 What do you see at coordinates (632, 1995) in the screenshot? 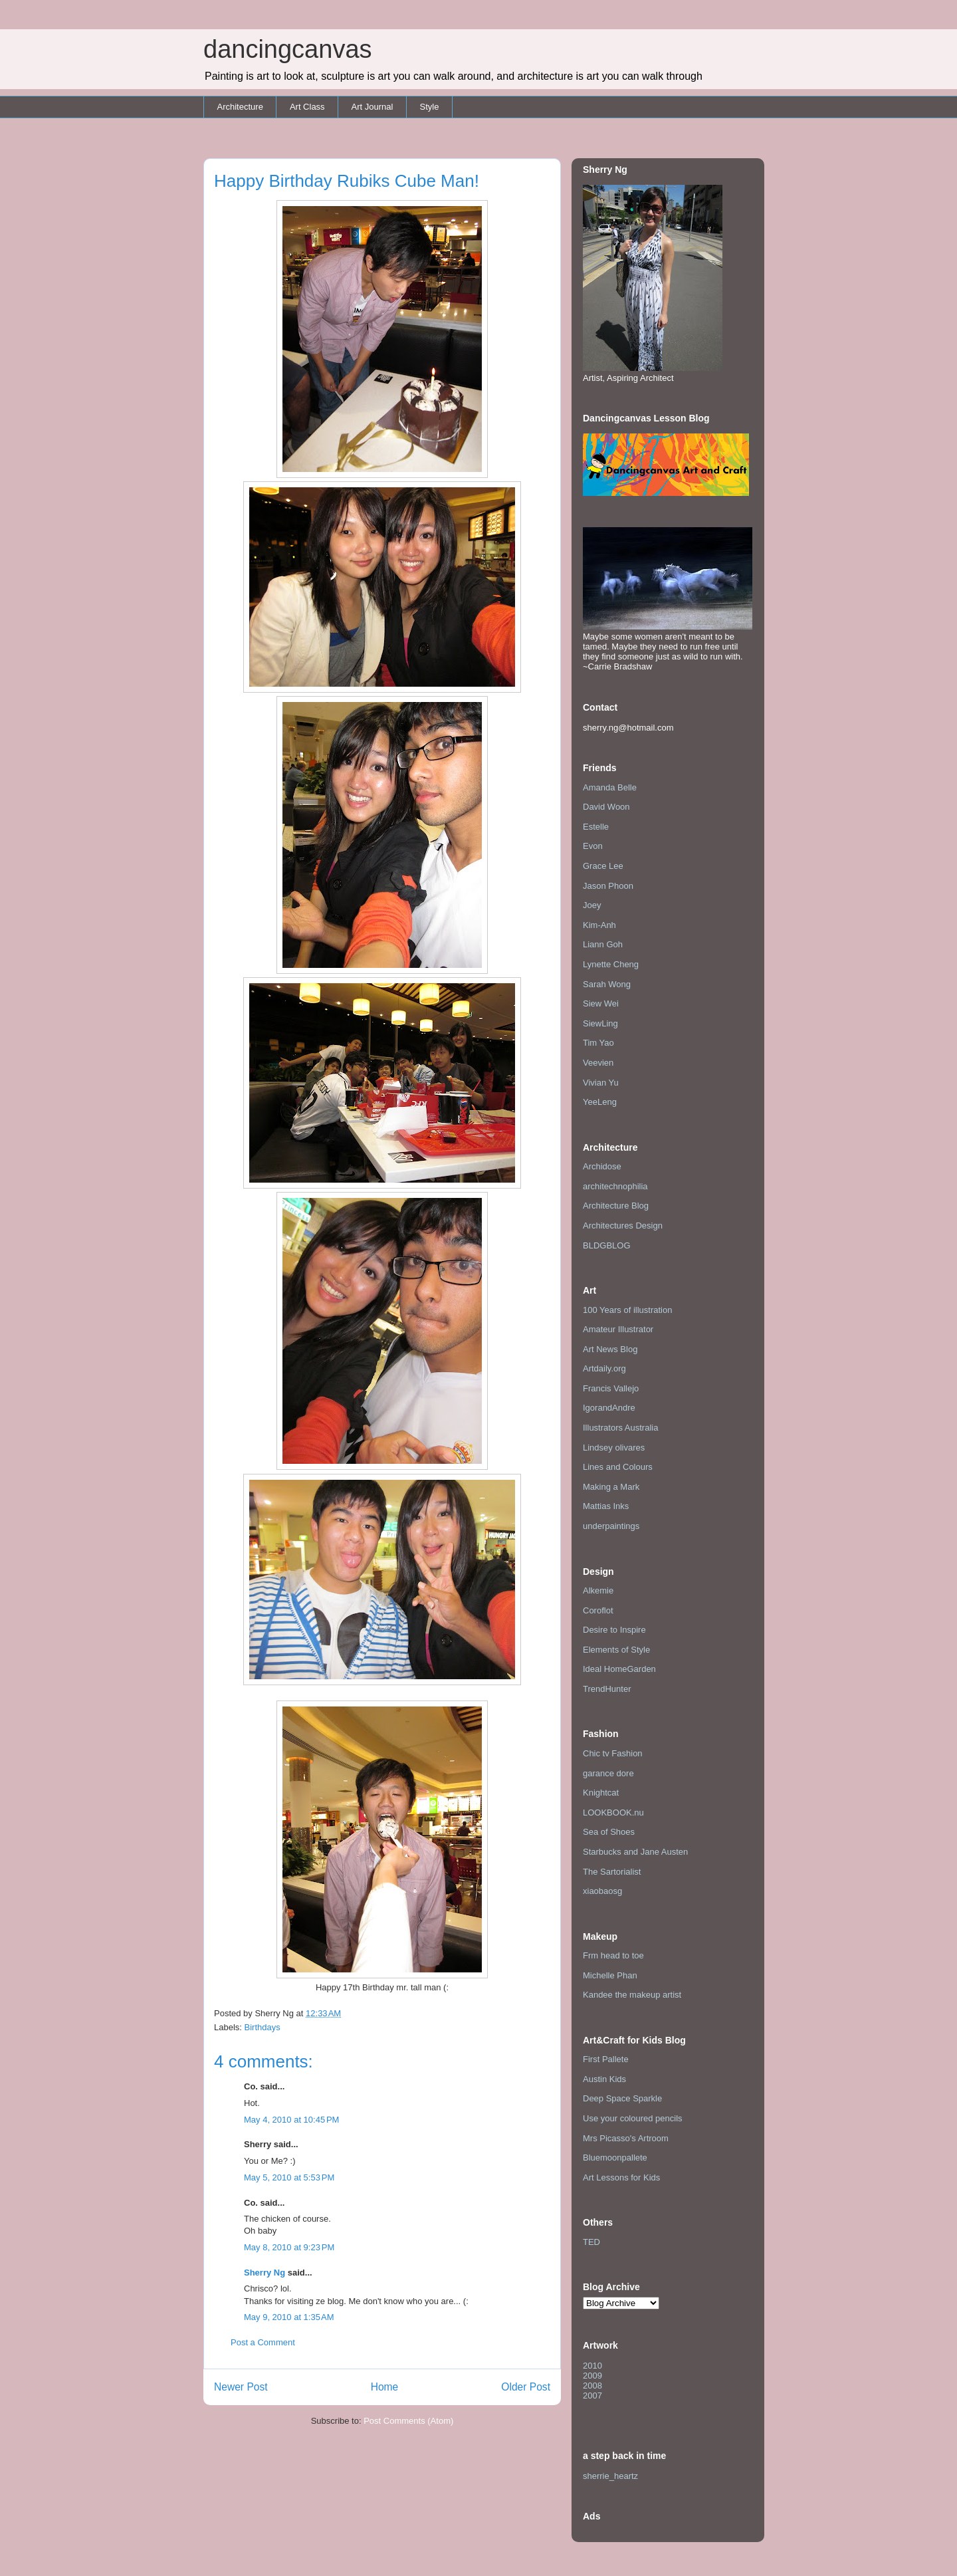
I see `Kandee the makeup artist` at bounding box center [632, 1995].